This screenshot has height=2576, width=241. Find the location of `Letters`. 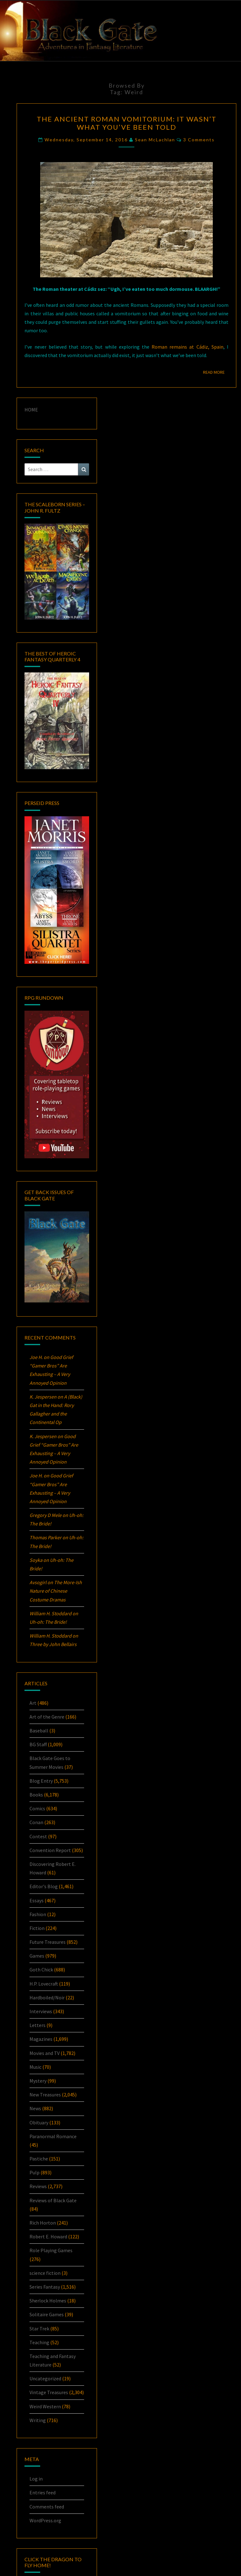

Letters is located at coordinates (37, 2025).